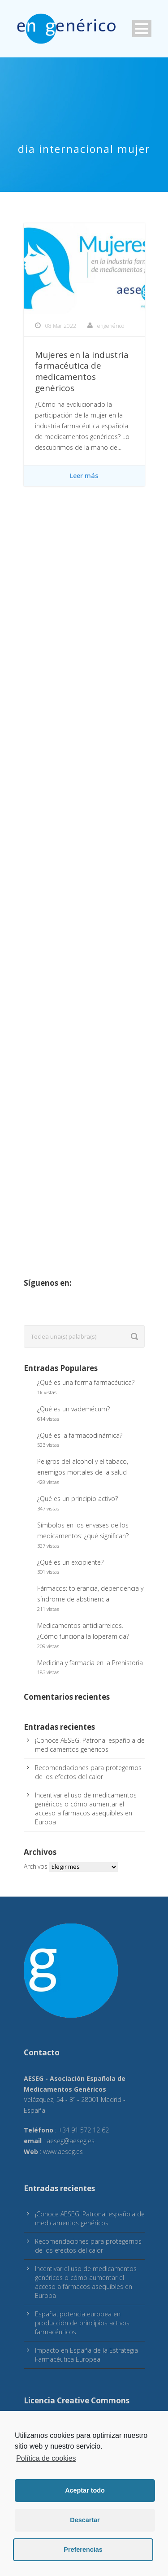  I want to click on aeseg@aeseg.es, so click(71, 2141).